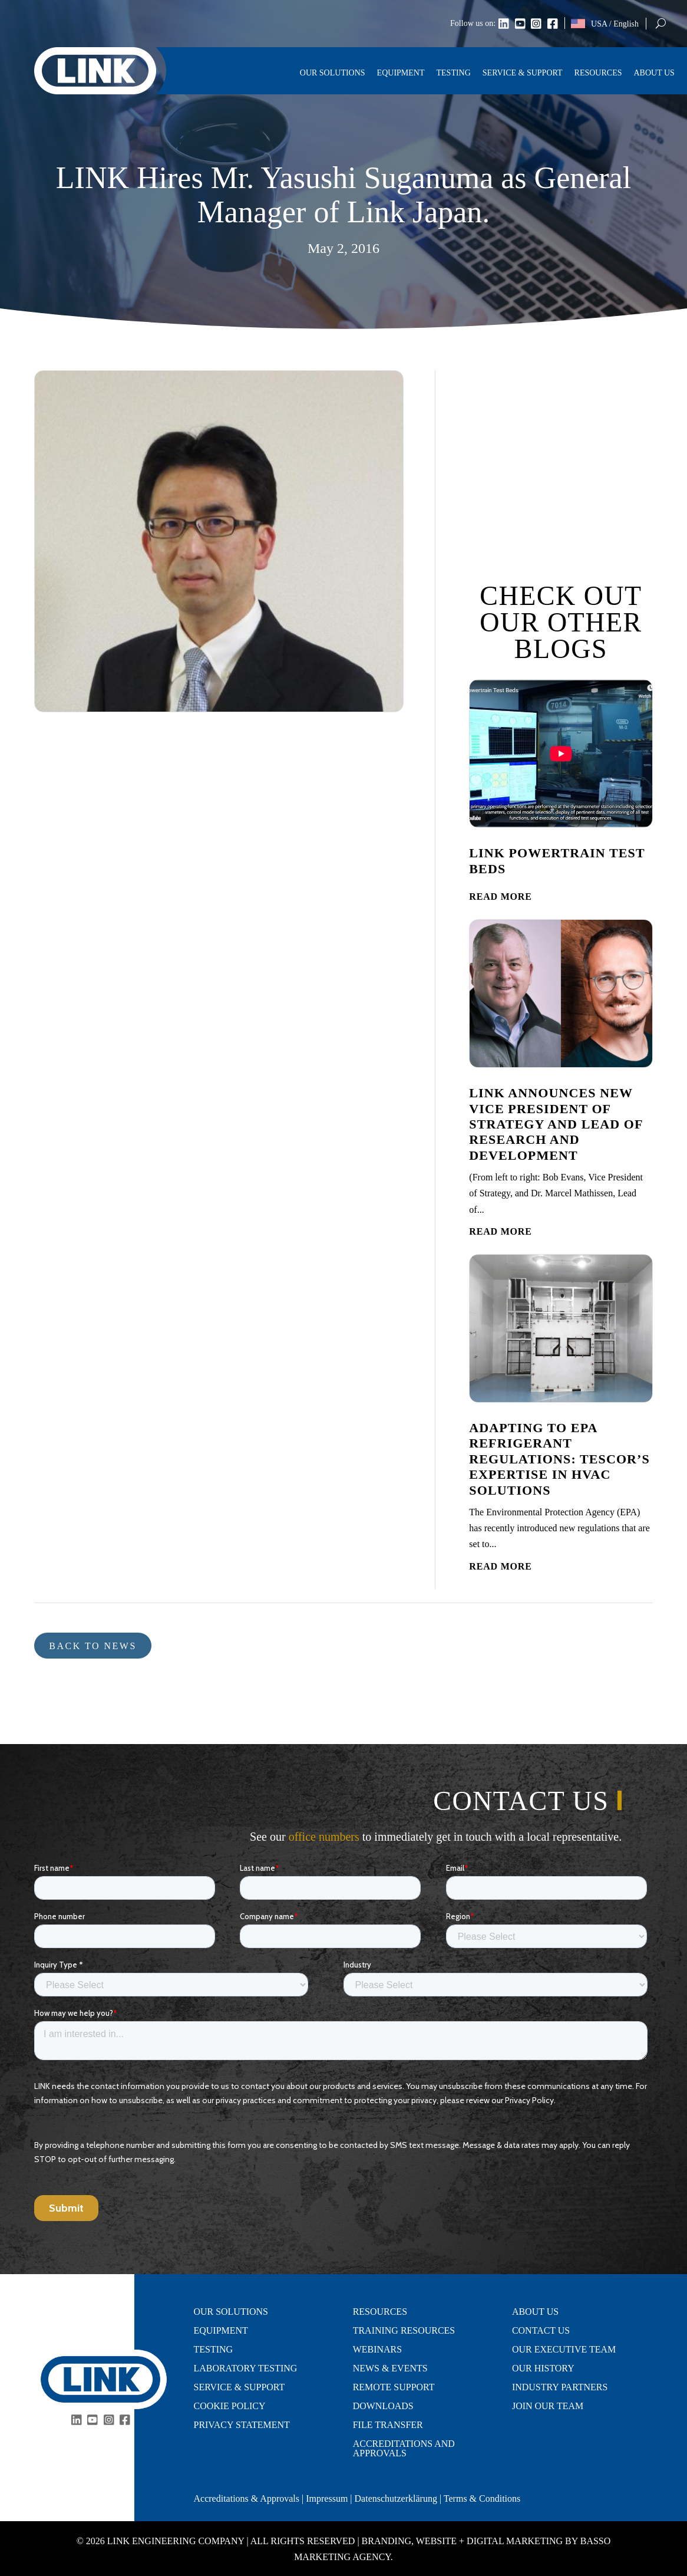 The width and height of the screenshot is (687, 2576). Describe the element at coordinates (653, 72) in the screenshot. I see `About Us` at that location.